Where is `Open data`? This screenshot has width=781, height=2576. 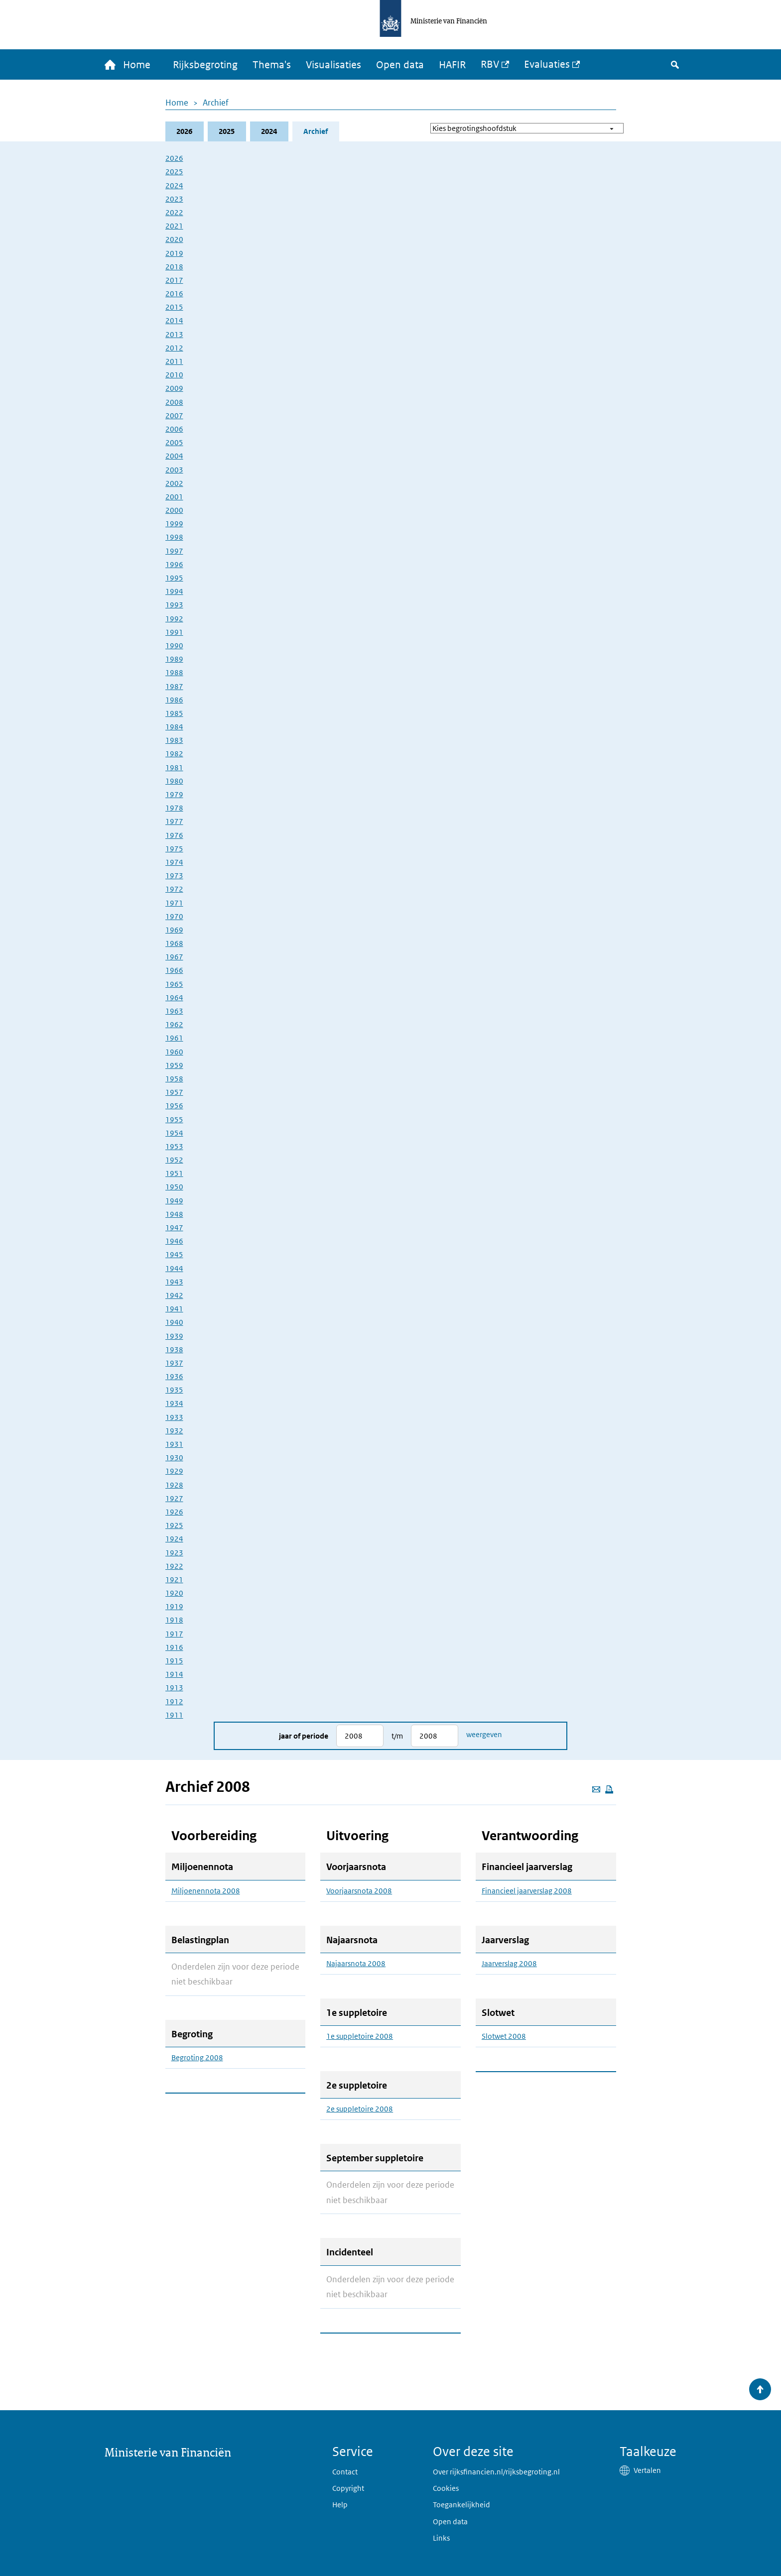 Open data is located at coordinates (400, 65).